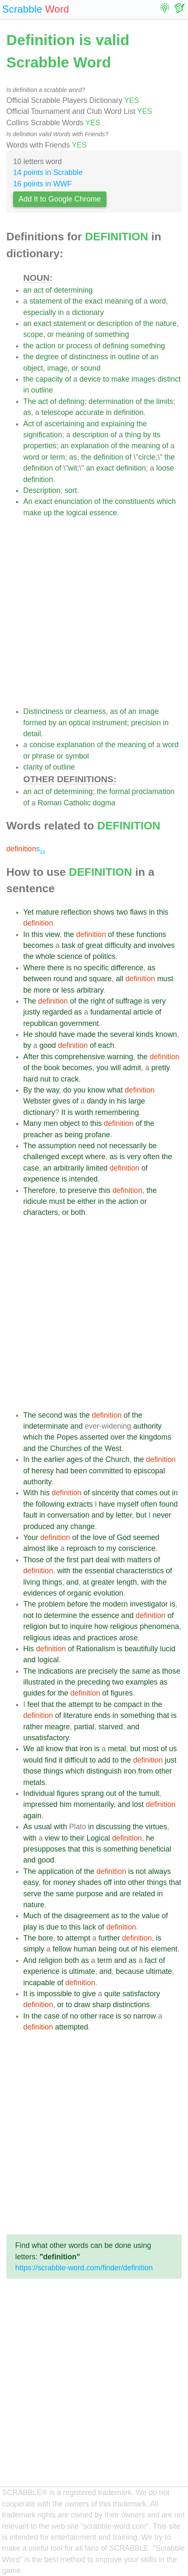  Describe the element at coordinates (159, 1001) in the screenshot. I see `very` at that location.